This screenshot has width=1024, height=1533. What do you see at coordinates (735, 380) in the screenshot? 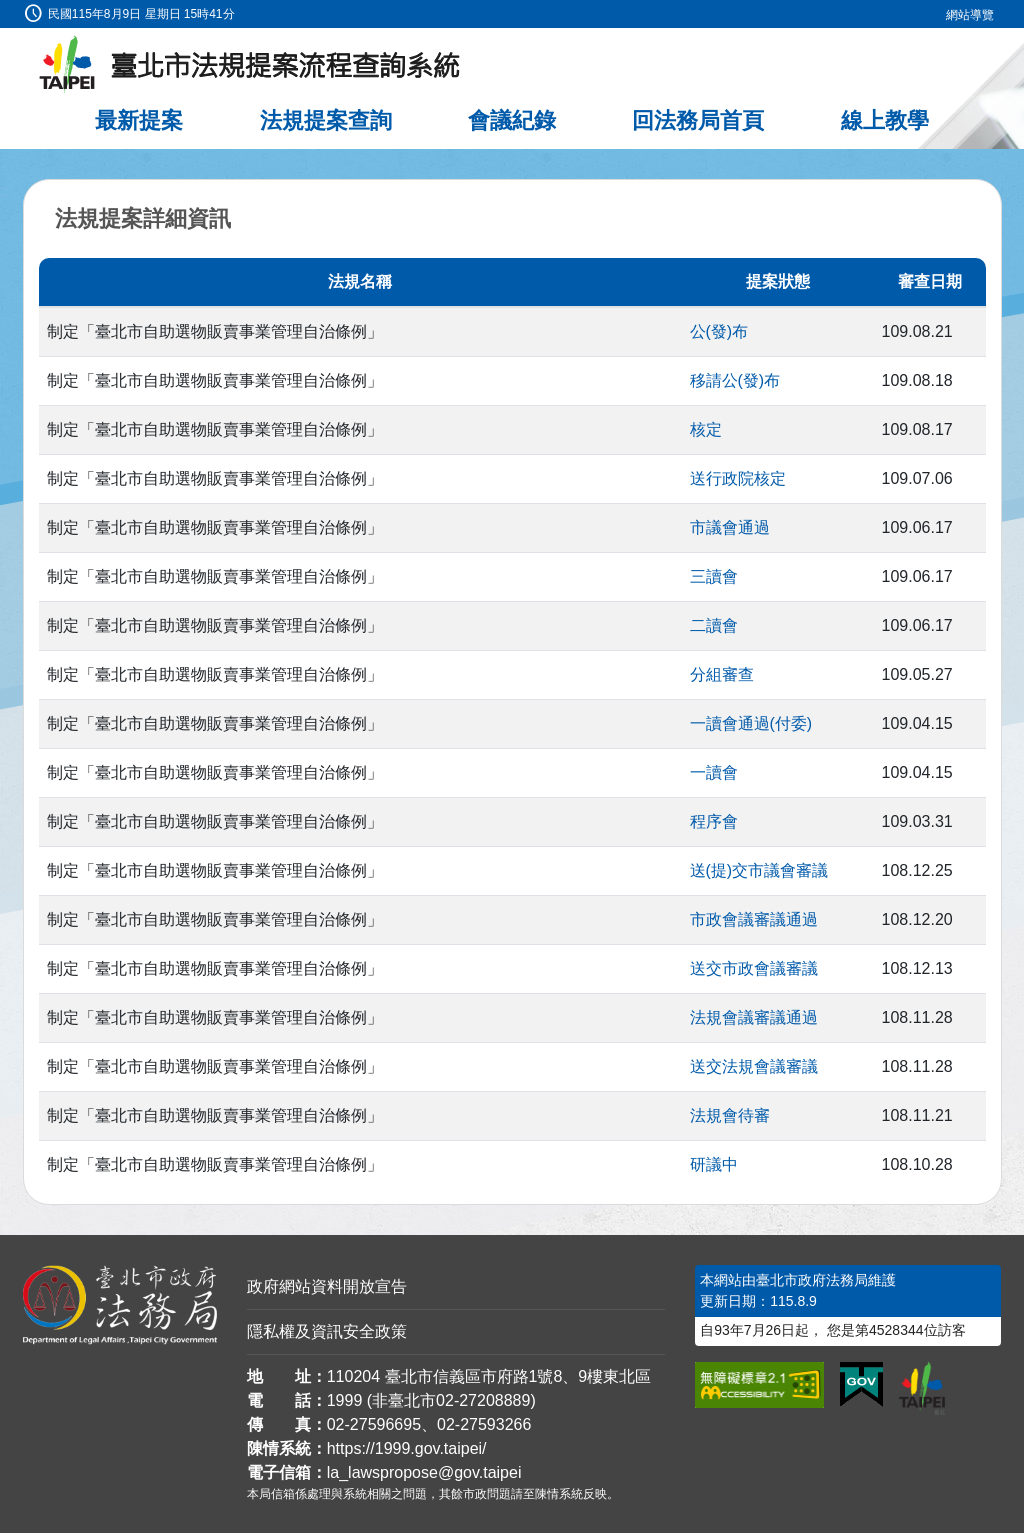
I see `移請公(發)布` at bounding box center [735, 380].